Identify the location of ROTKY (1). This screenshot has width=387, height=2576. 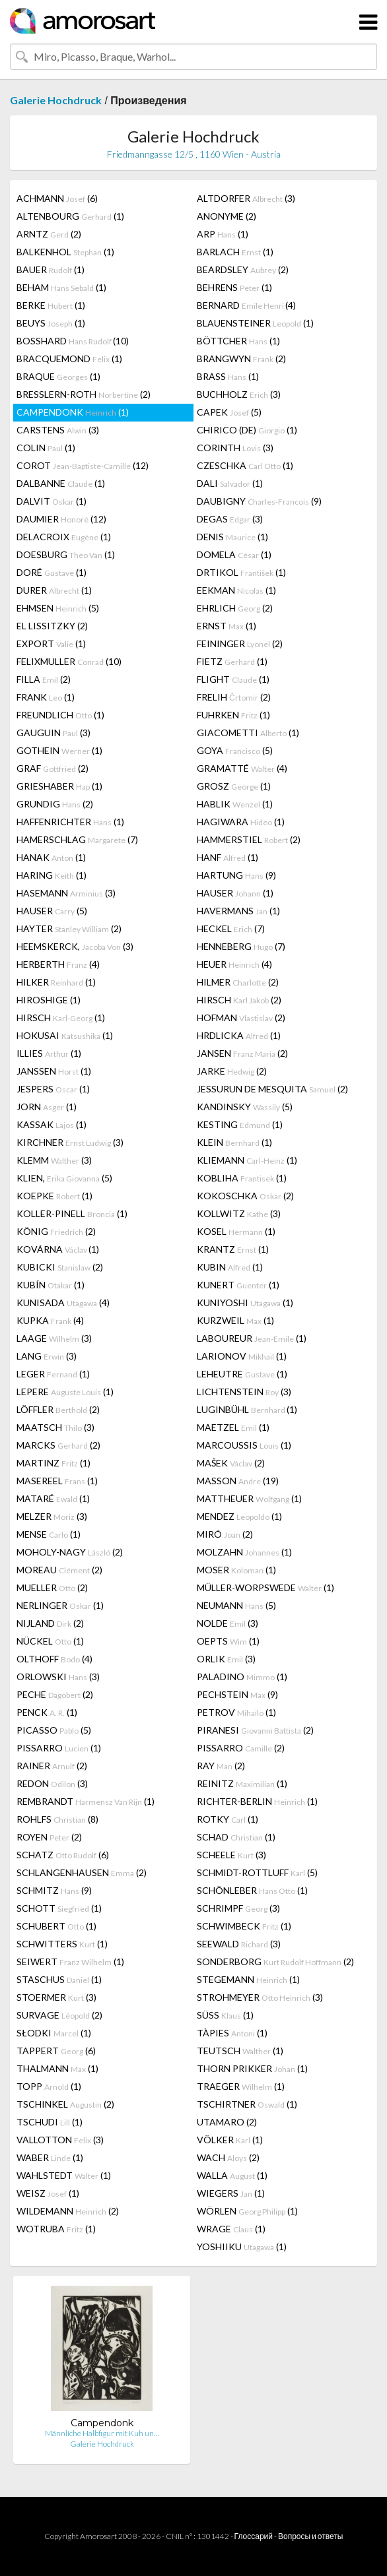
(227, 1819).